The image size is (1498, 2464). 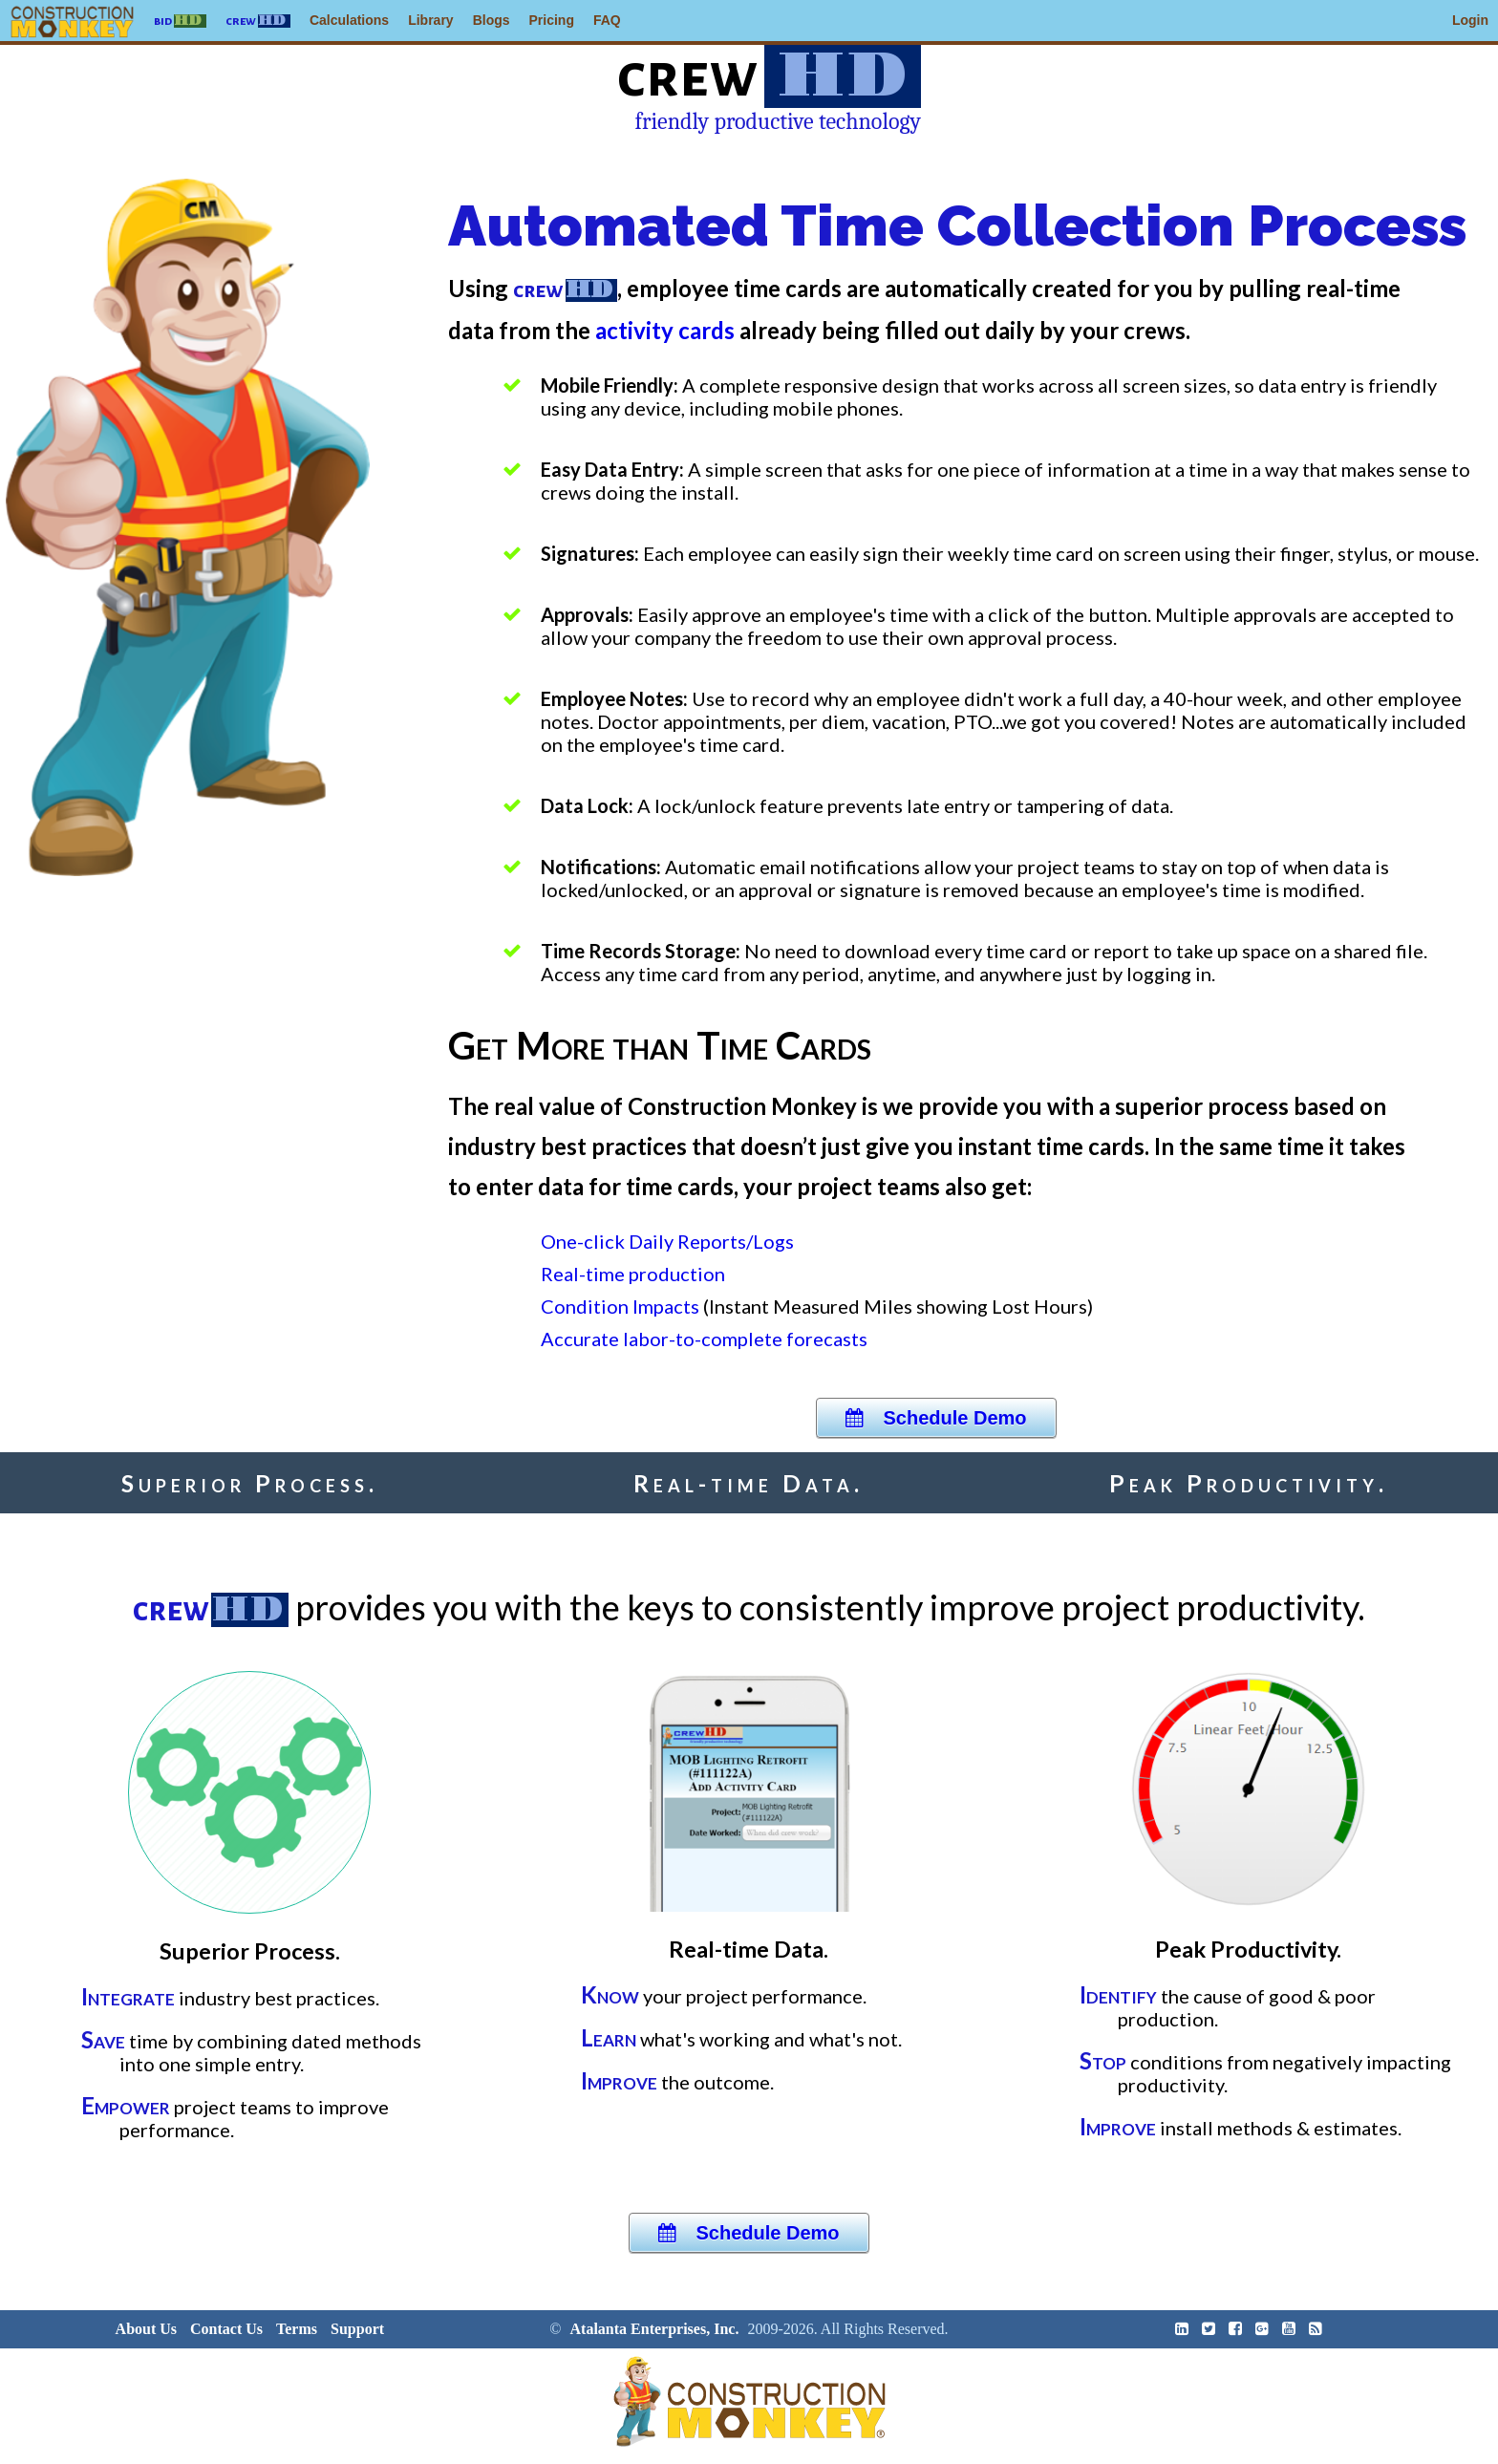 I want to click on Contact Us, so click(x=226, y=2329).